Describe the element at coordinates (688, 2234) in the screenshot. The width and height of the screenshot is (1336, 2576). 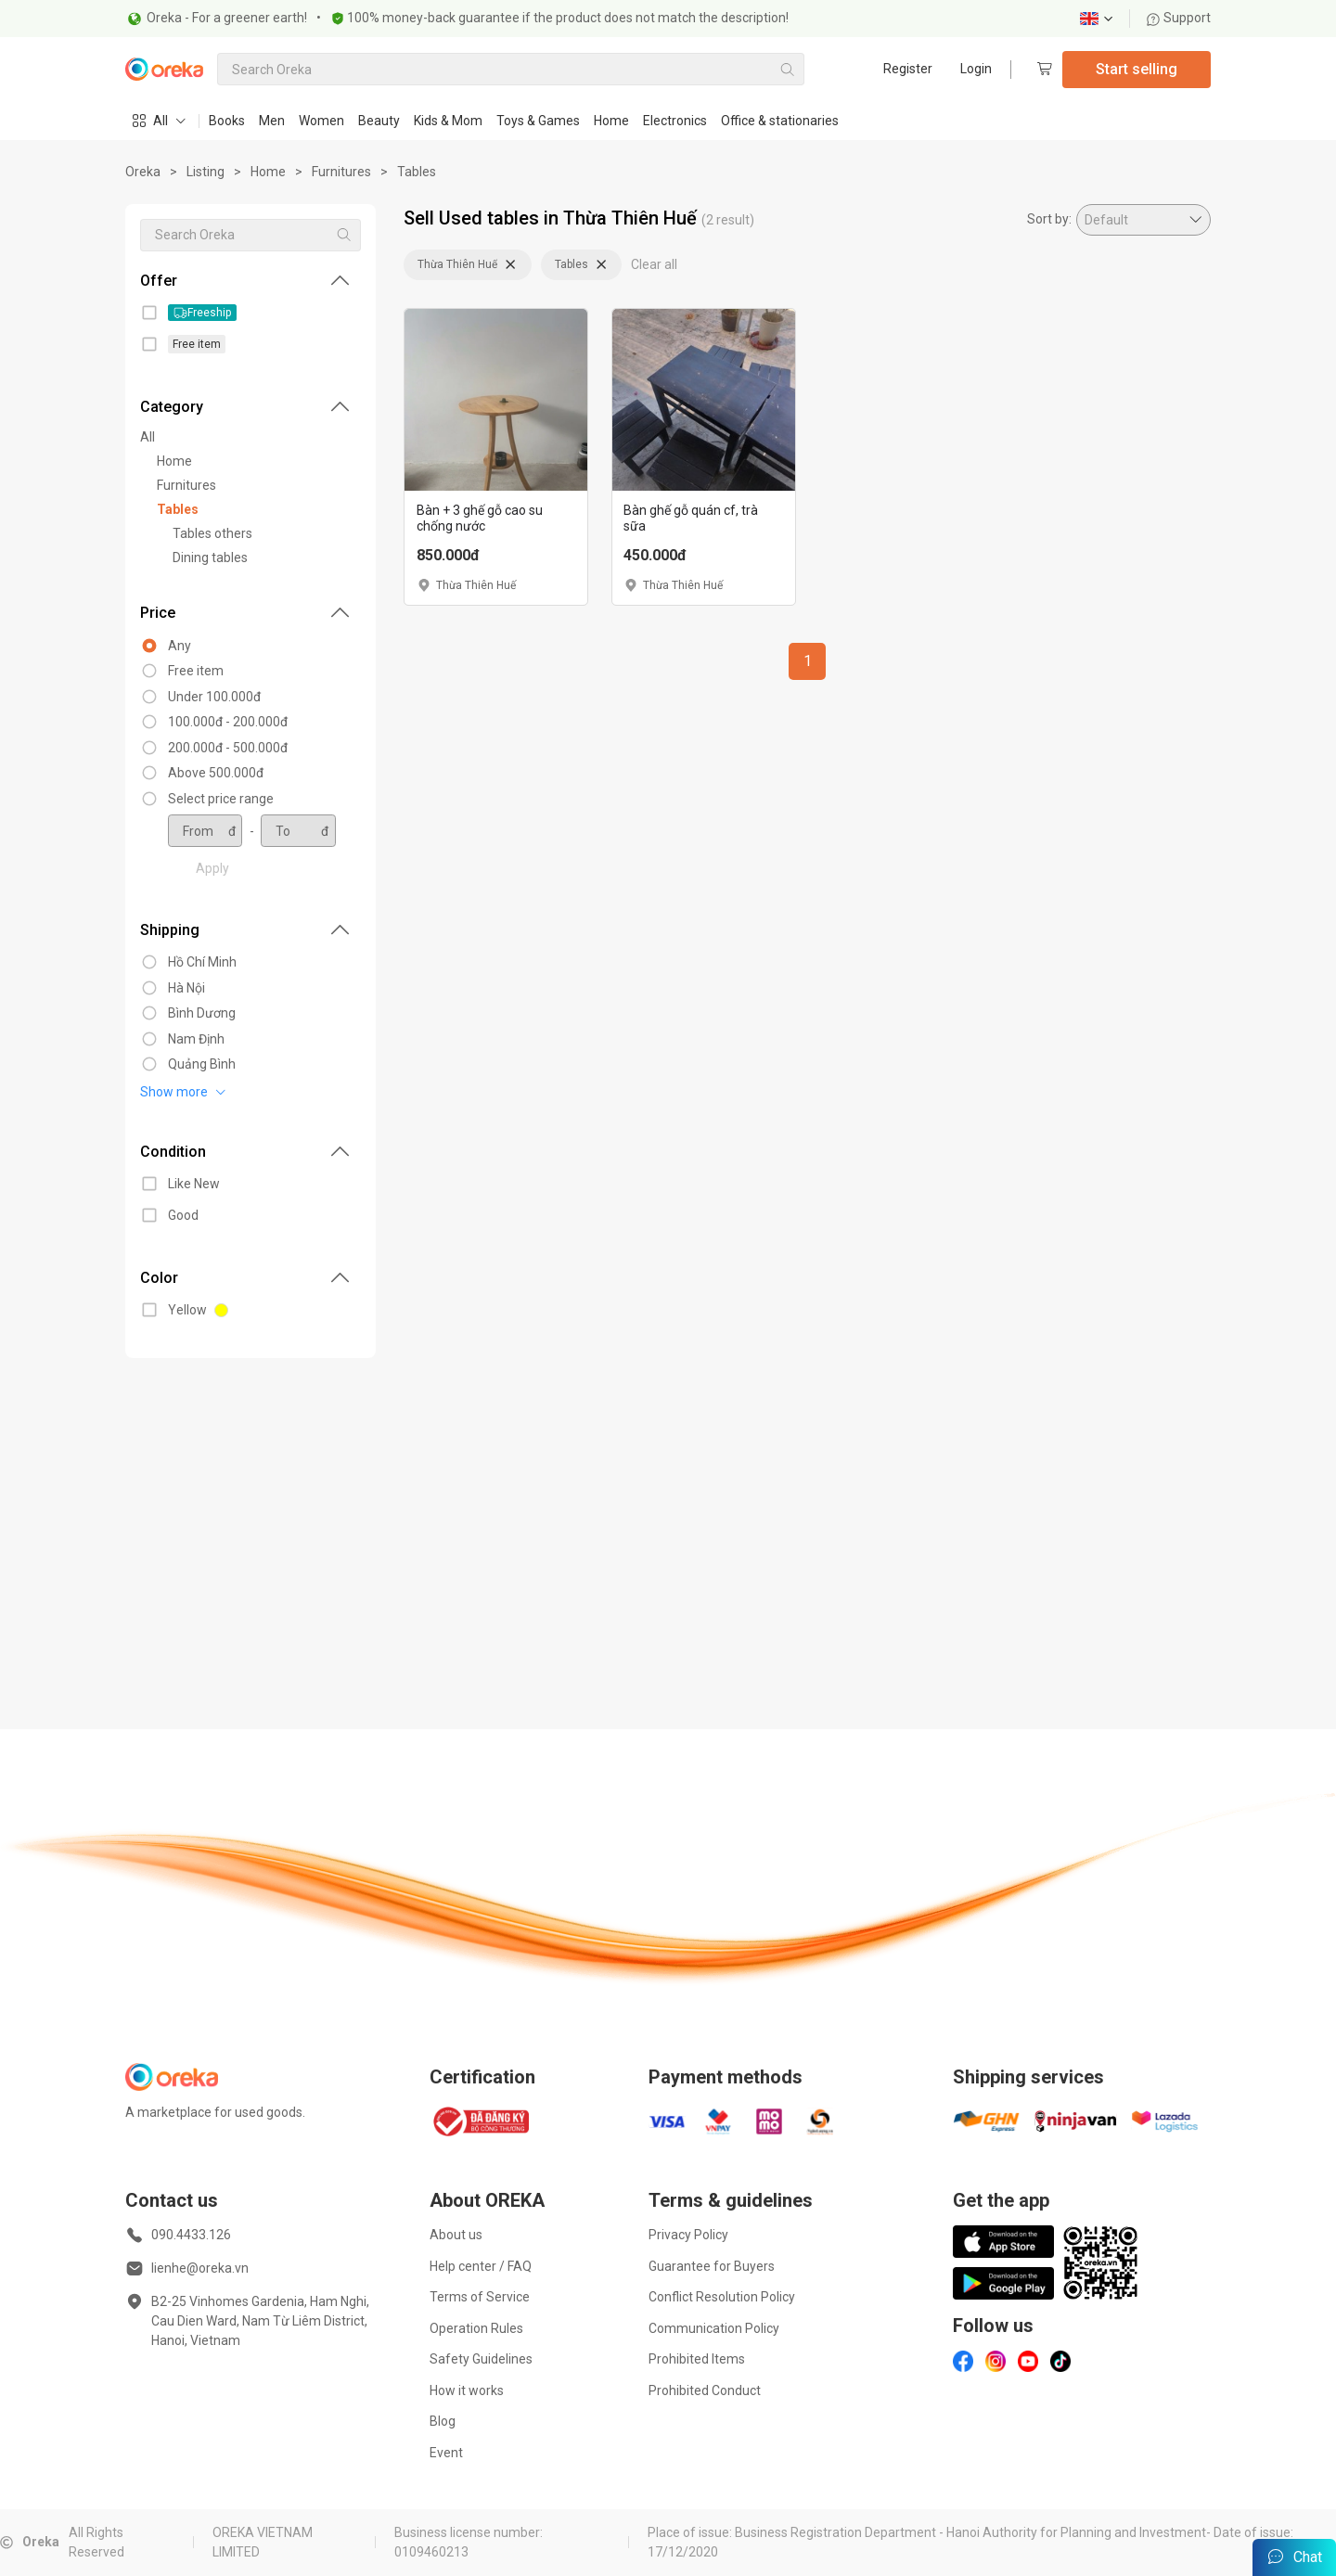
I see `Privacy Policy` at that location.